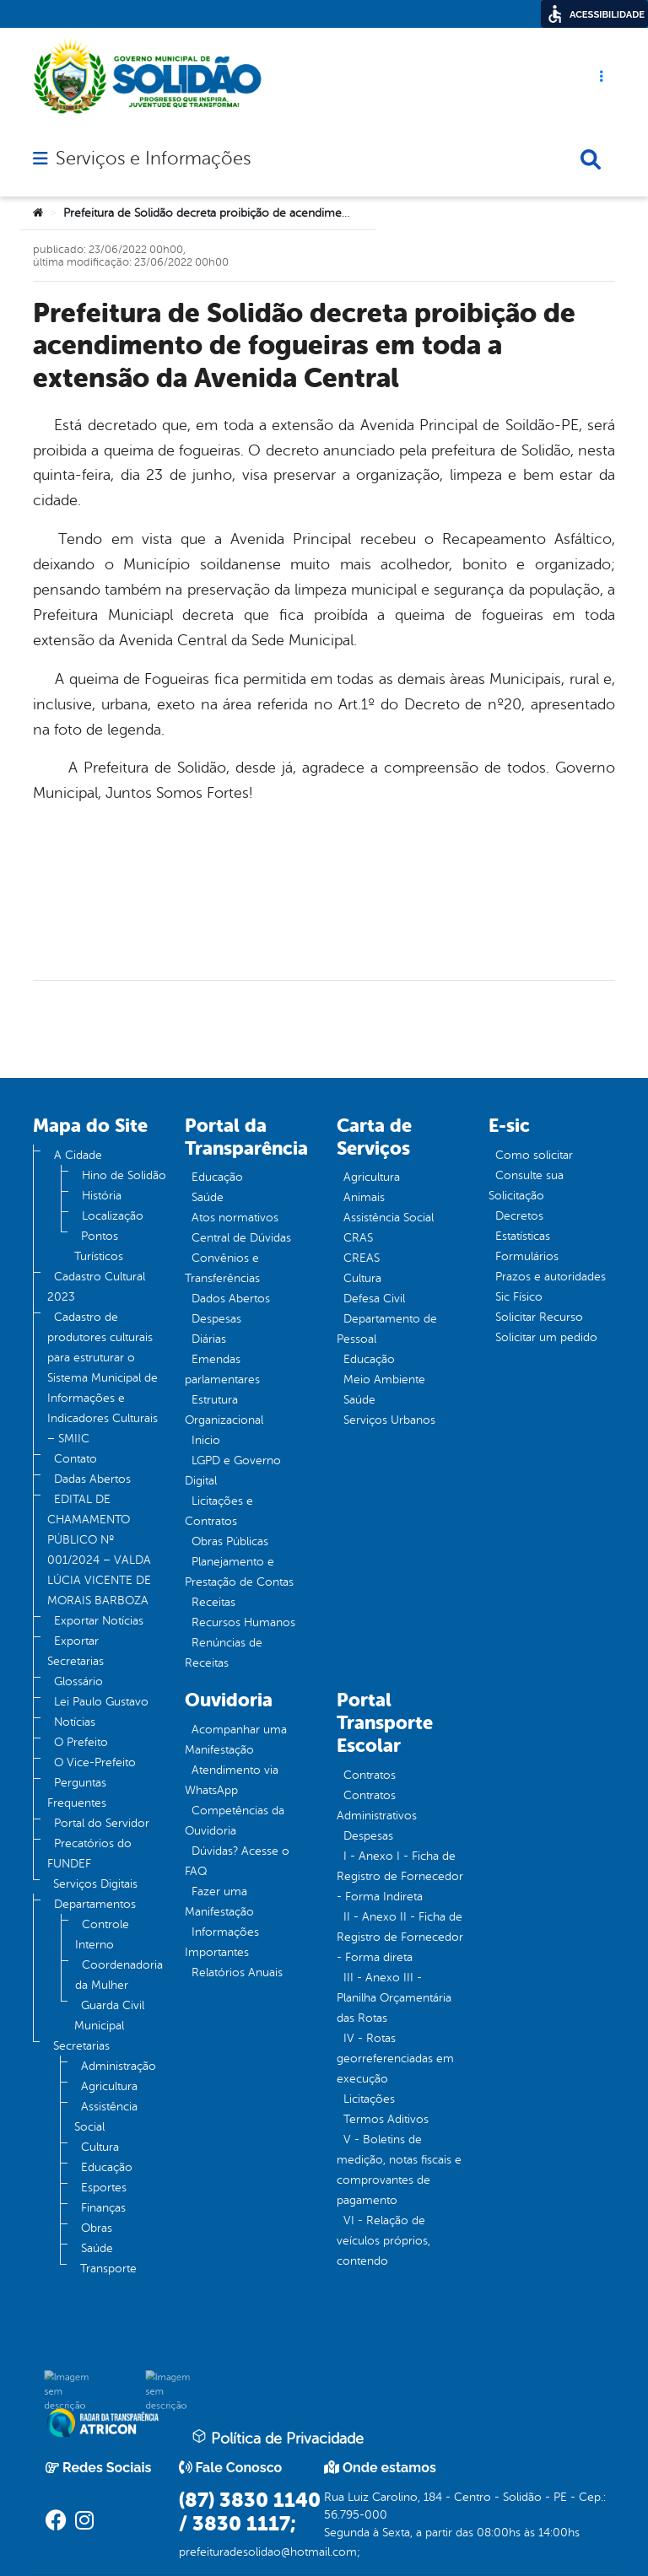 Image resolution: width=648 pixels, height=2576 pixels. What do you see at coordinates (216, 1318) in the screenshot?
I see `Despesas` at bounding box center [216, 1318].